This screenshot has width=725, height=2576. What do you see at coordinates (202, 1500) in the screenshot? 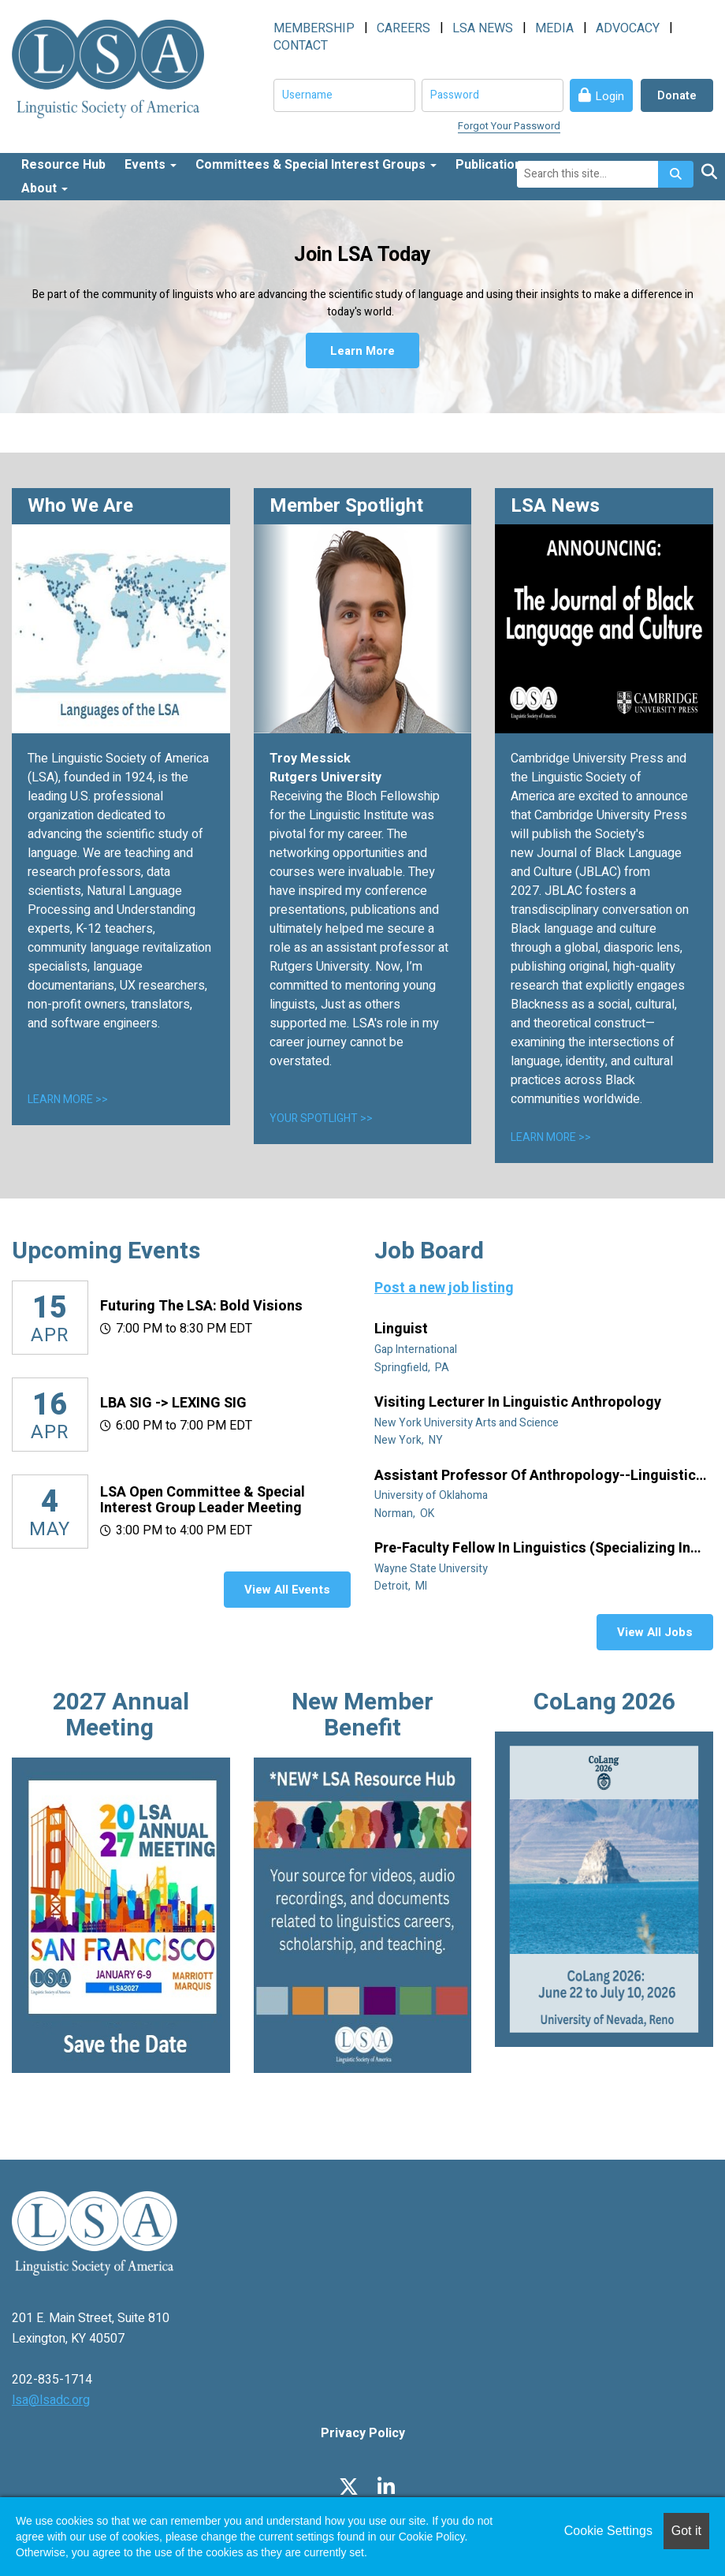
I see `LSA Open Committee & Special Interest Group Leader Meeting` at bounding box center [202, 1500].